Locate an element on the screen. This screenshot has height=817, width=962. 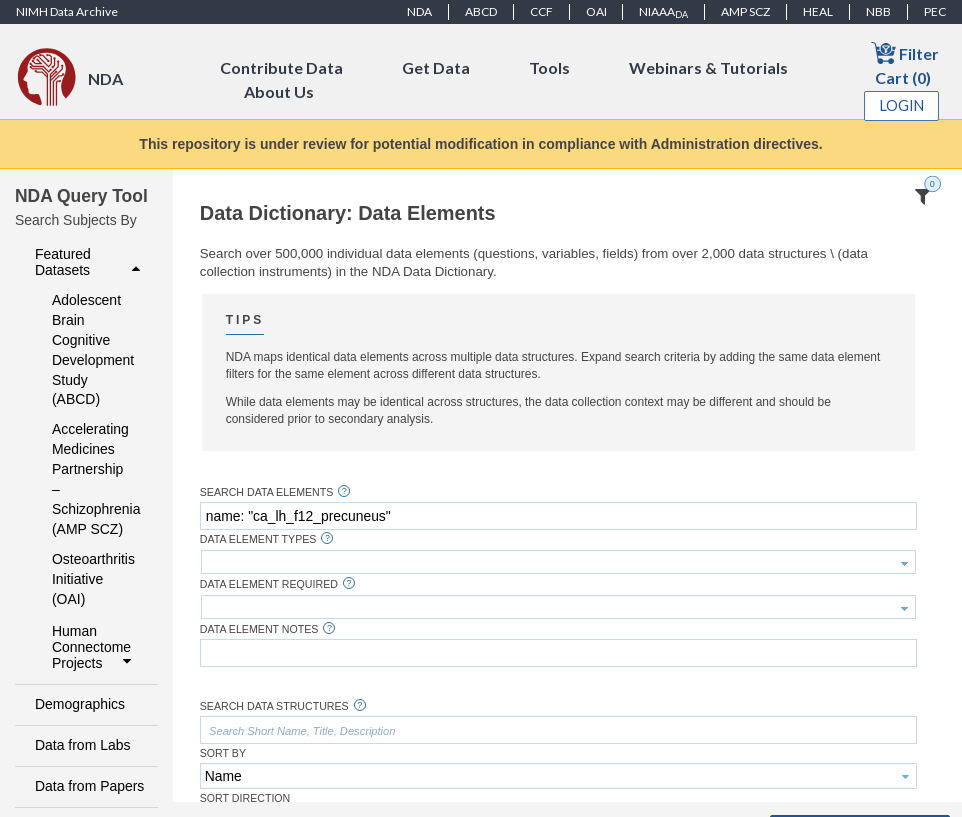
NBB is located at coordinates (878, 11).